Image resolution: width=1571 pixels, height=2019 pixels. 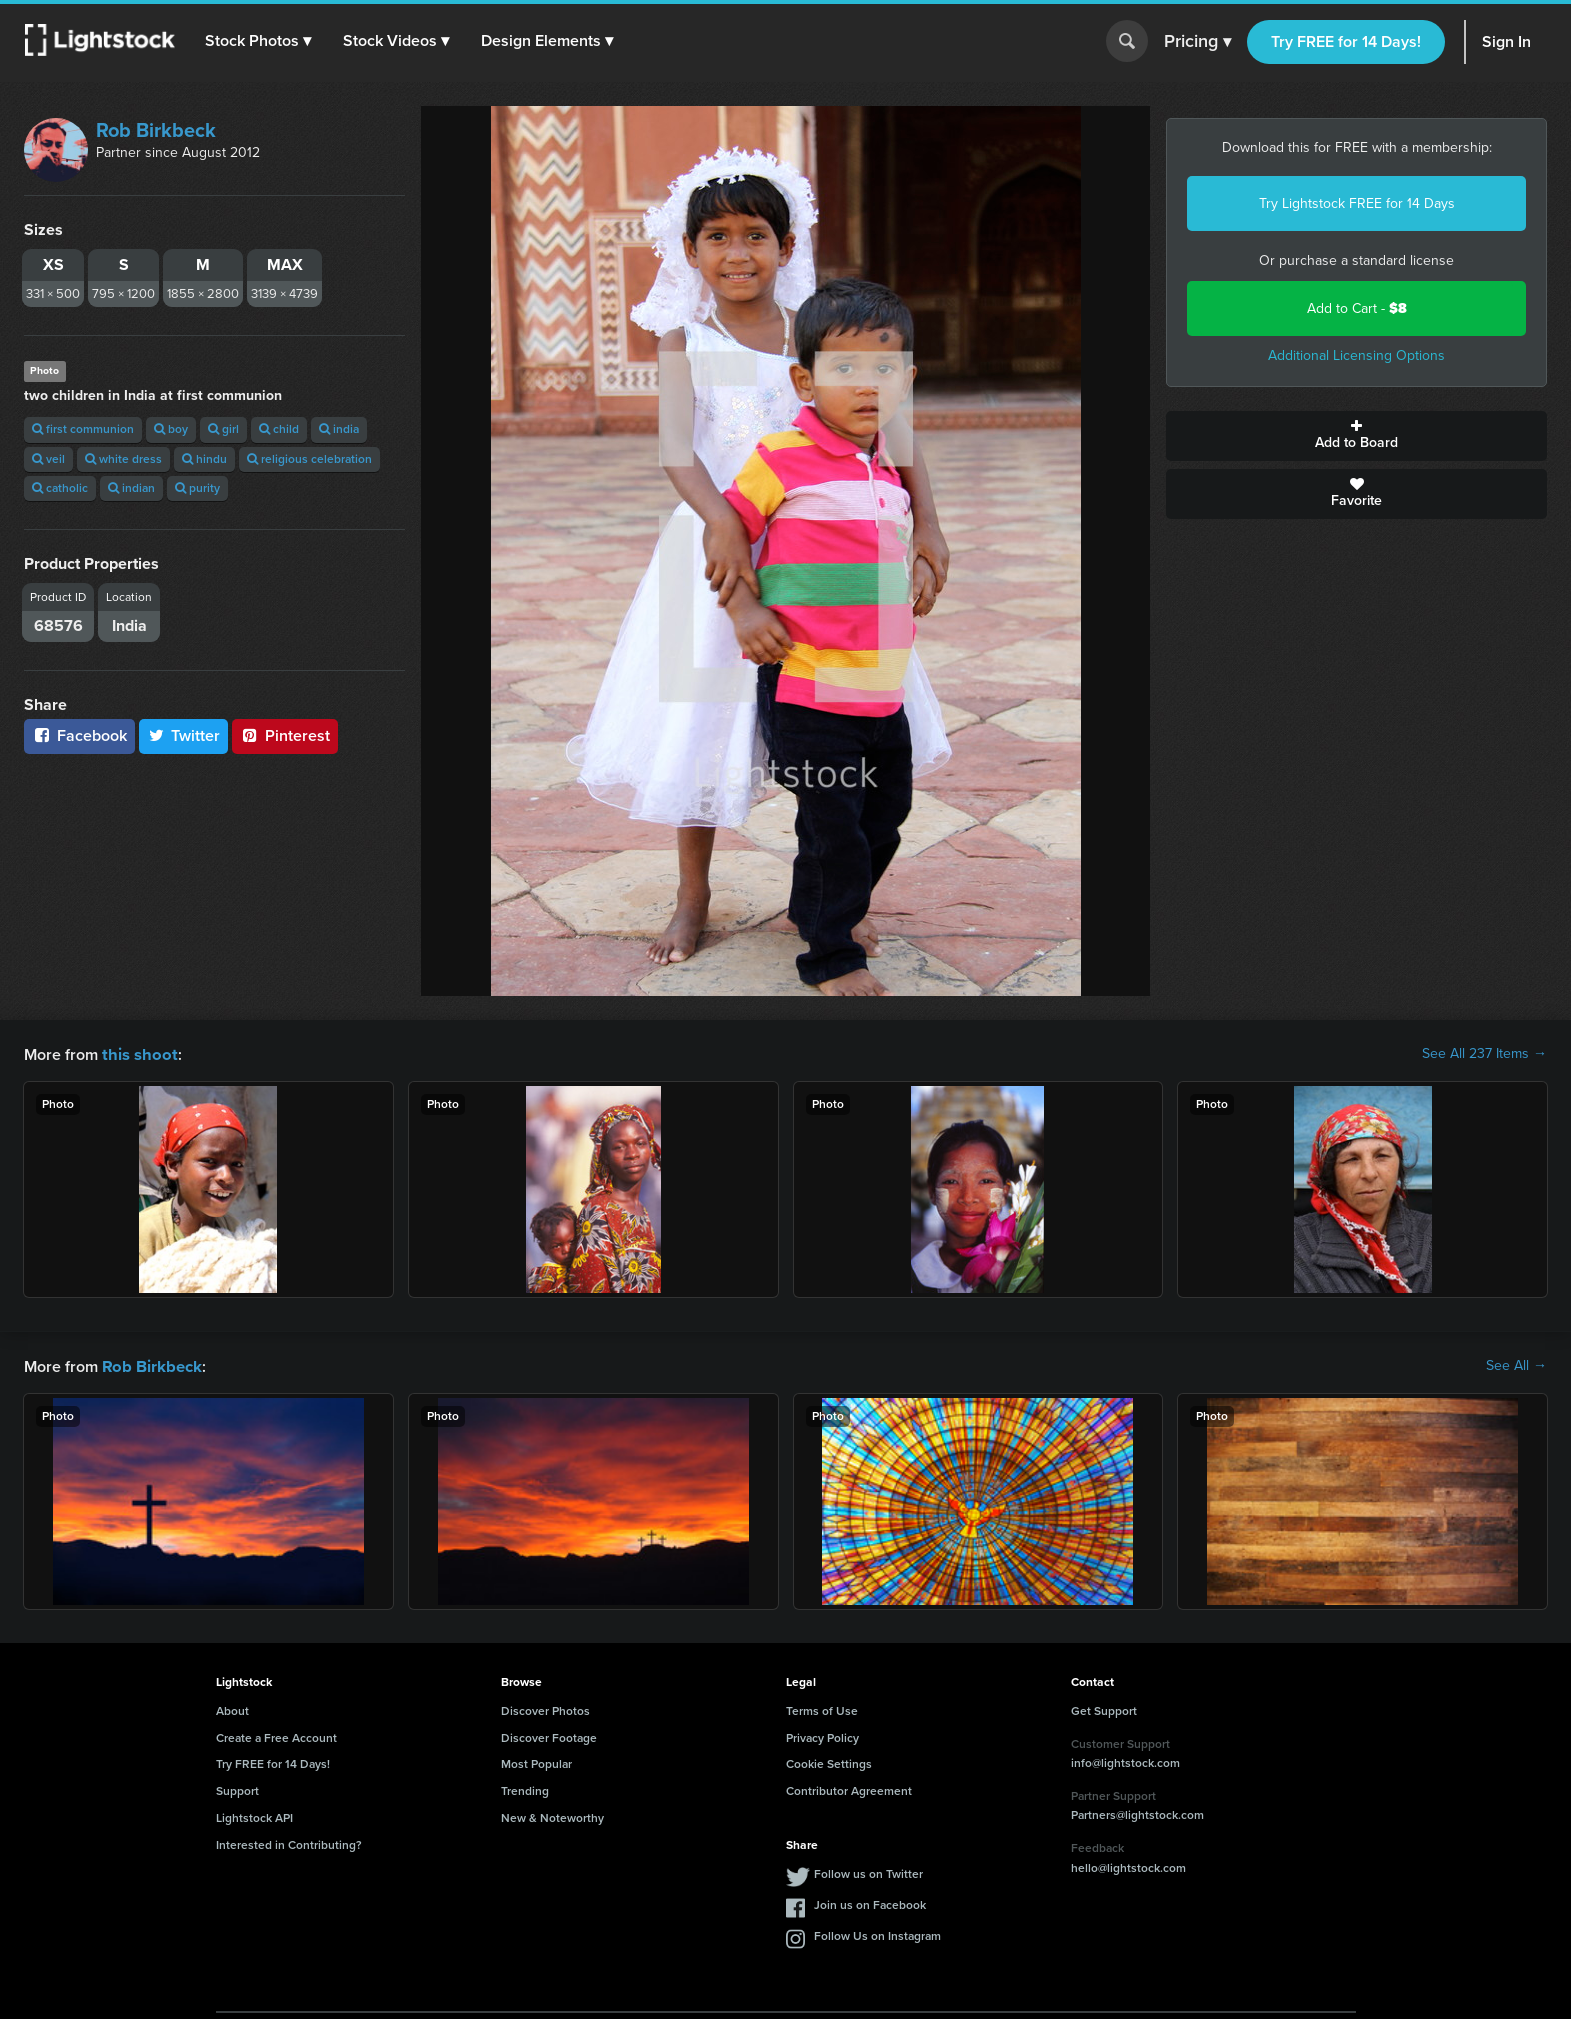 I want to click on purity, so click(x=197, y=488).